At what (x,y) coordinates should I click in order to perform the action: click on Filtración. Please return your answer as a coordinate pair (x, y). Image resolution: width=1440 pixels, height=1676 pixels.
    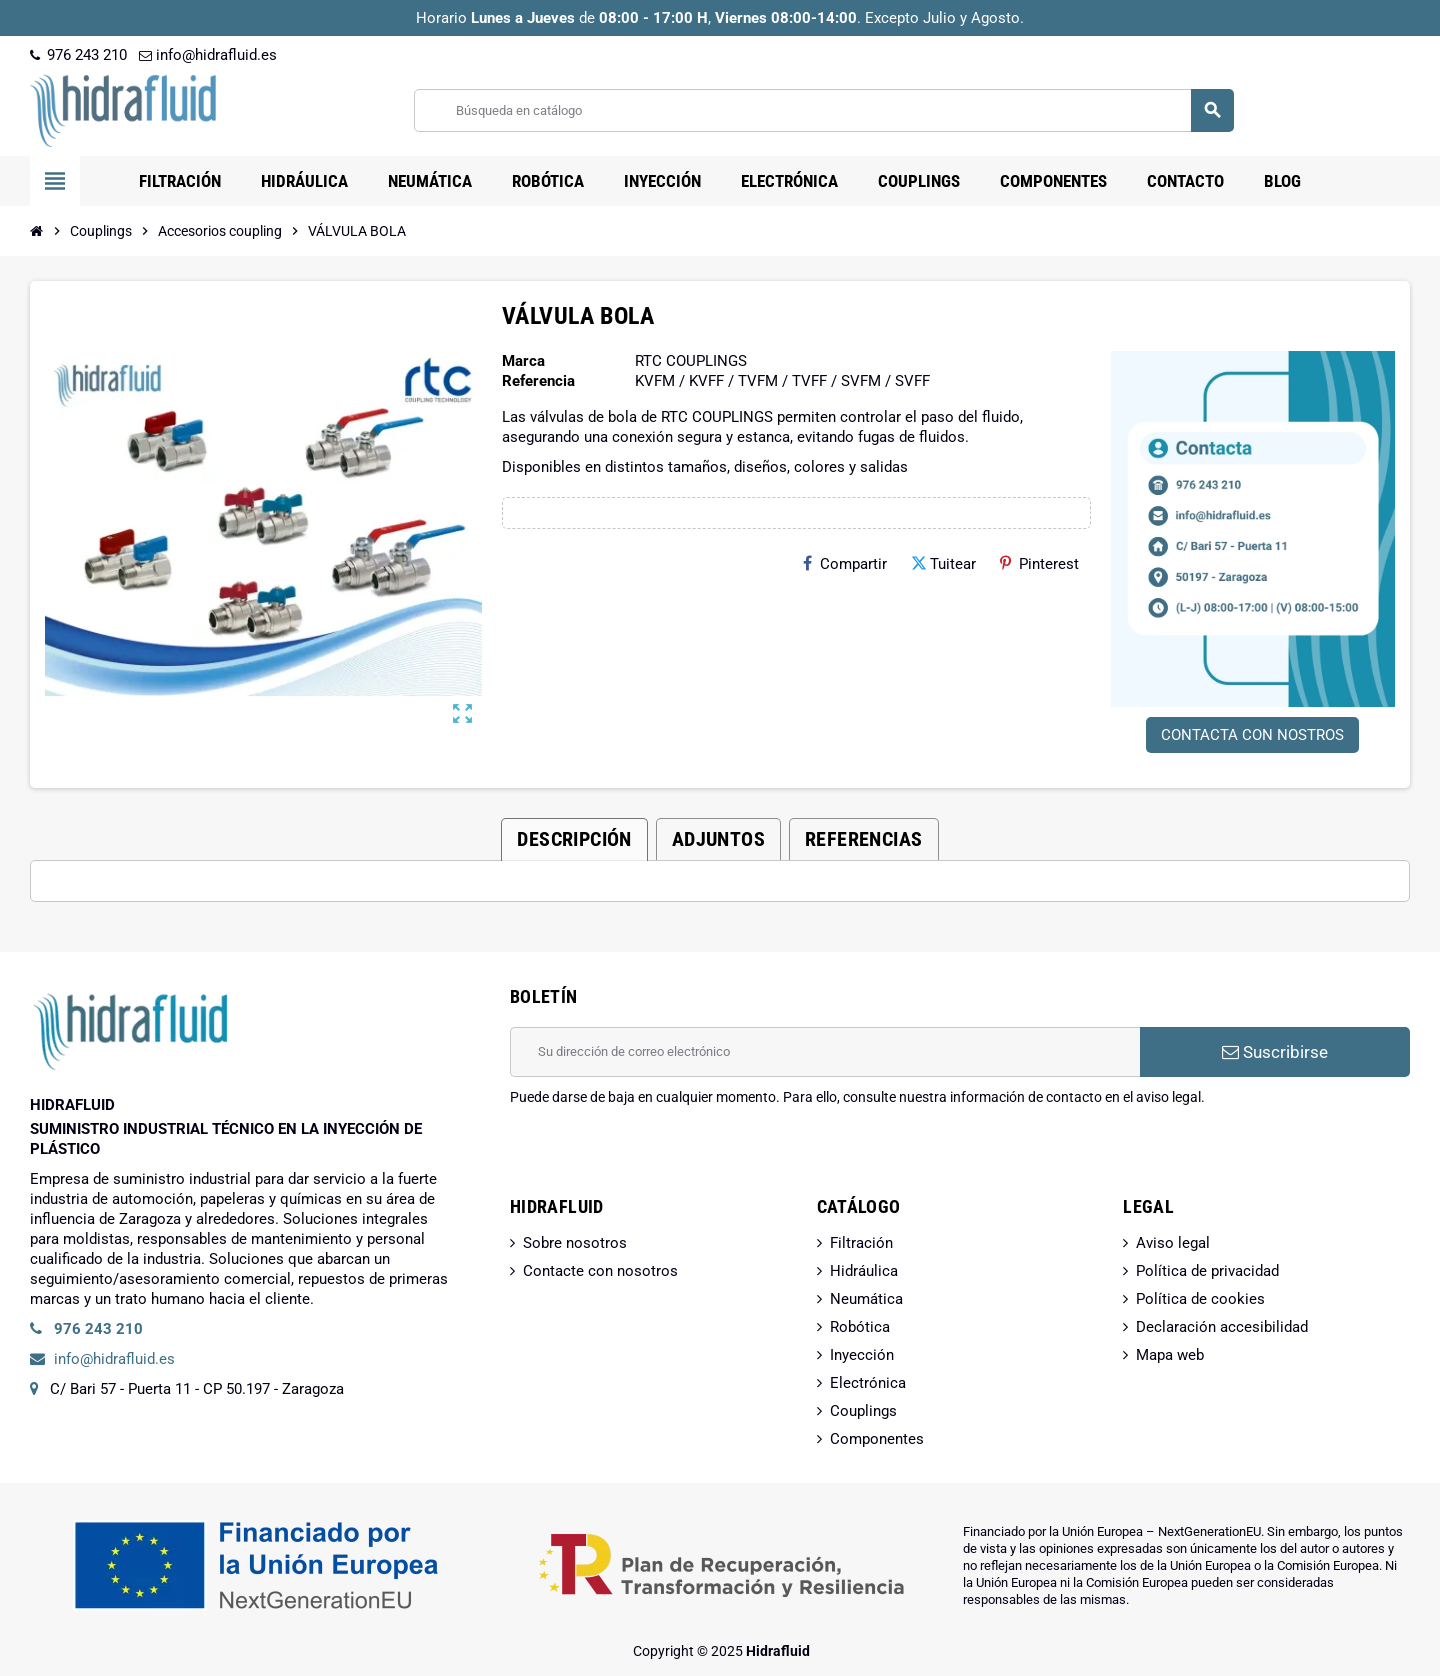
    Looking at the image, I should click on (861, 1243).